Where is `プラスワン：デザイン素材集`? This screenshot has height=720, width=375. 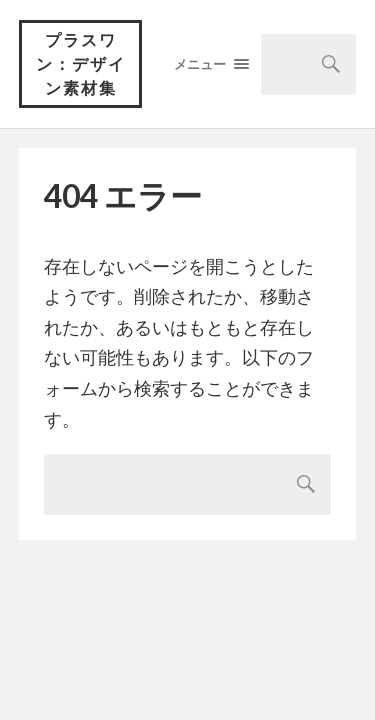 プラスワン：デザイン素材集 is located at coordinates (81, 63).